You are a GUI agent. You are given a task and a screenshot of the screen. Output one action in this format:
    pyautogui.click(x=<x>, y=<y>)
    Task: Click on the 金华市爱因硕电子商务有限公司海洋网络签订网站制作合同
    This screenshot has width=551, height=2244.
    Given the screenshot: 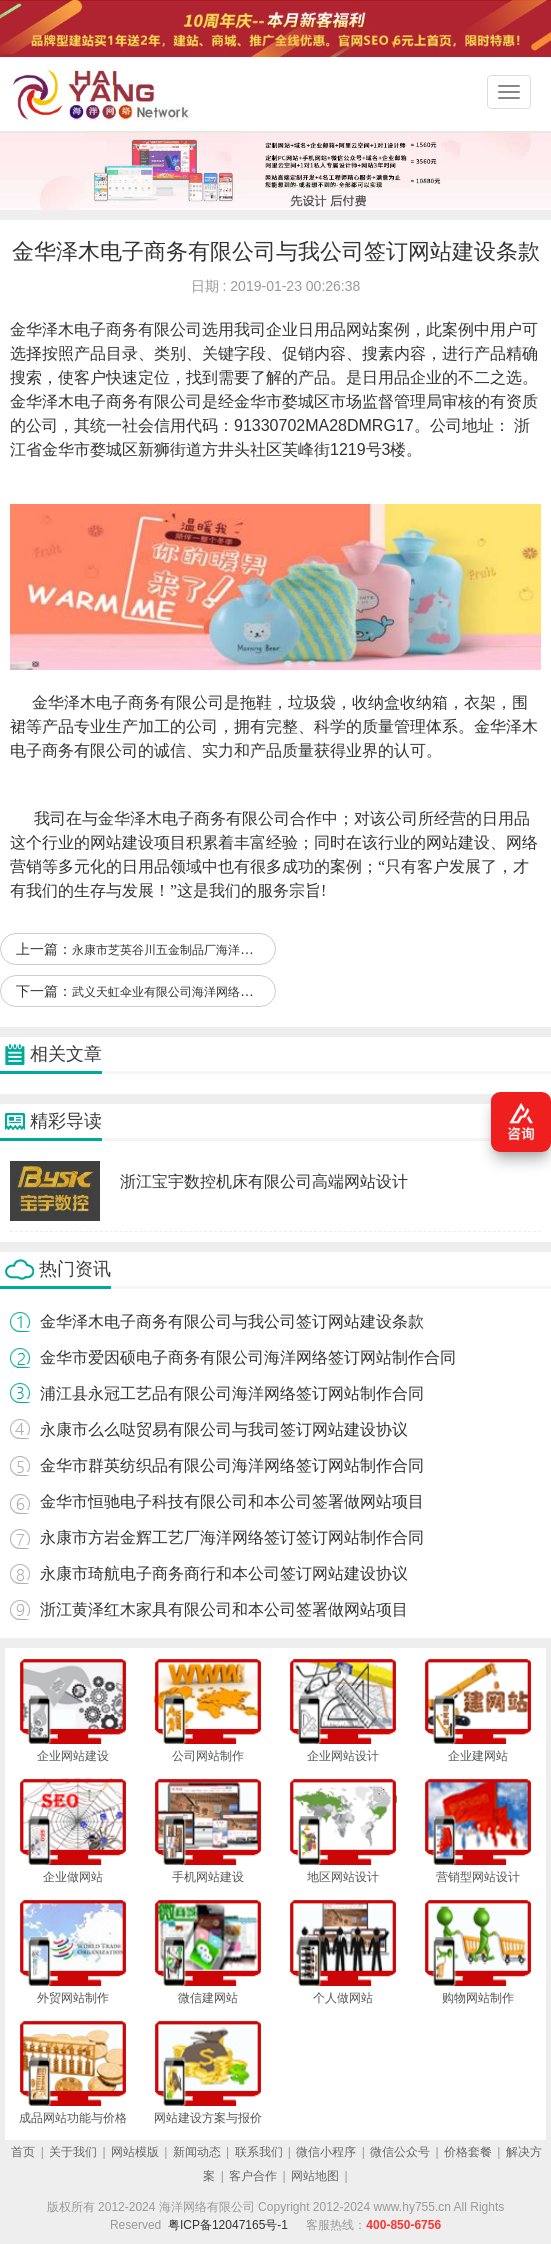 What is the action you would take?
    pyautogui.click(x=248, y=1357)
    